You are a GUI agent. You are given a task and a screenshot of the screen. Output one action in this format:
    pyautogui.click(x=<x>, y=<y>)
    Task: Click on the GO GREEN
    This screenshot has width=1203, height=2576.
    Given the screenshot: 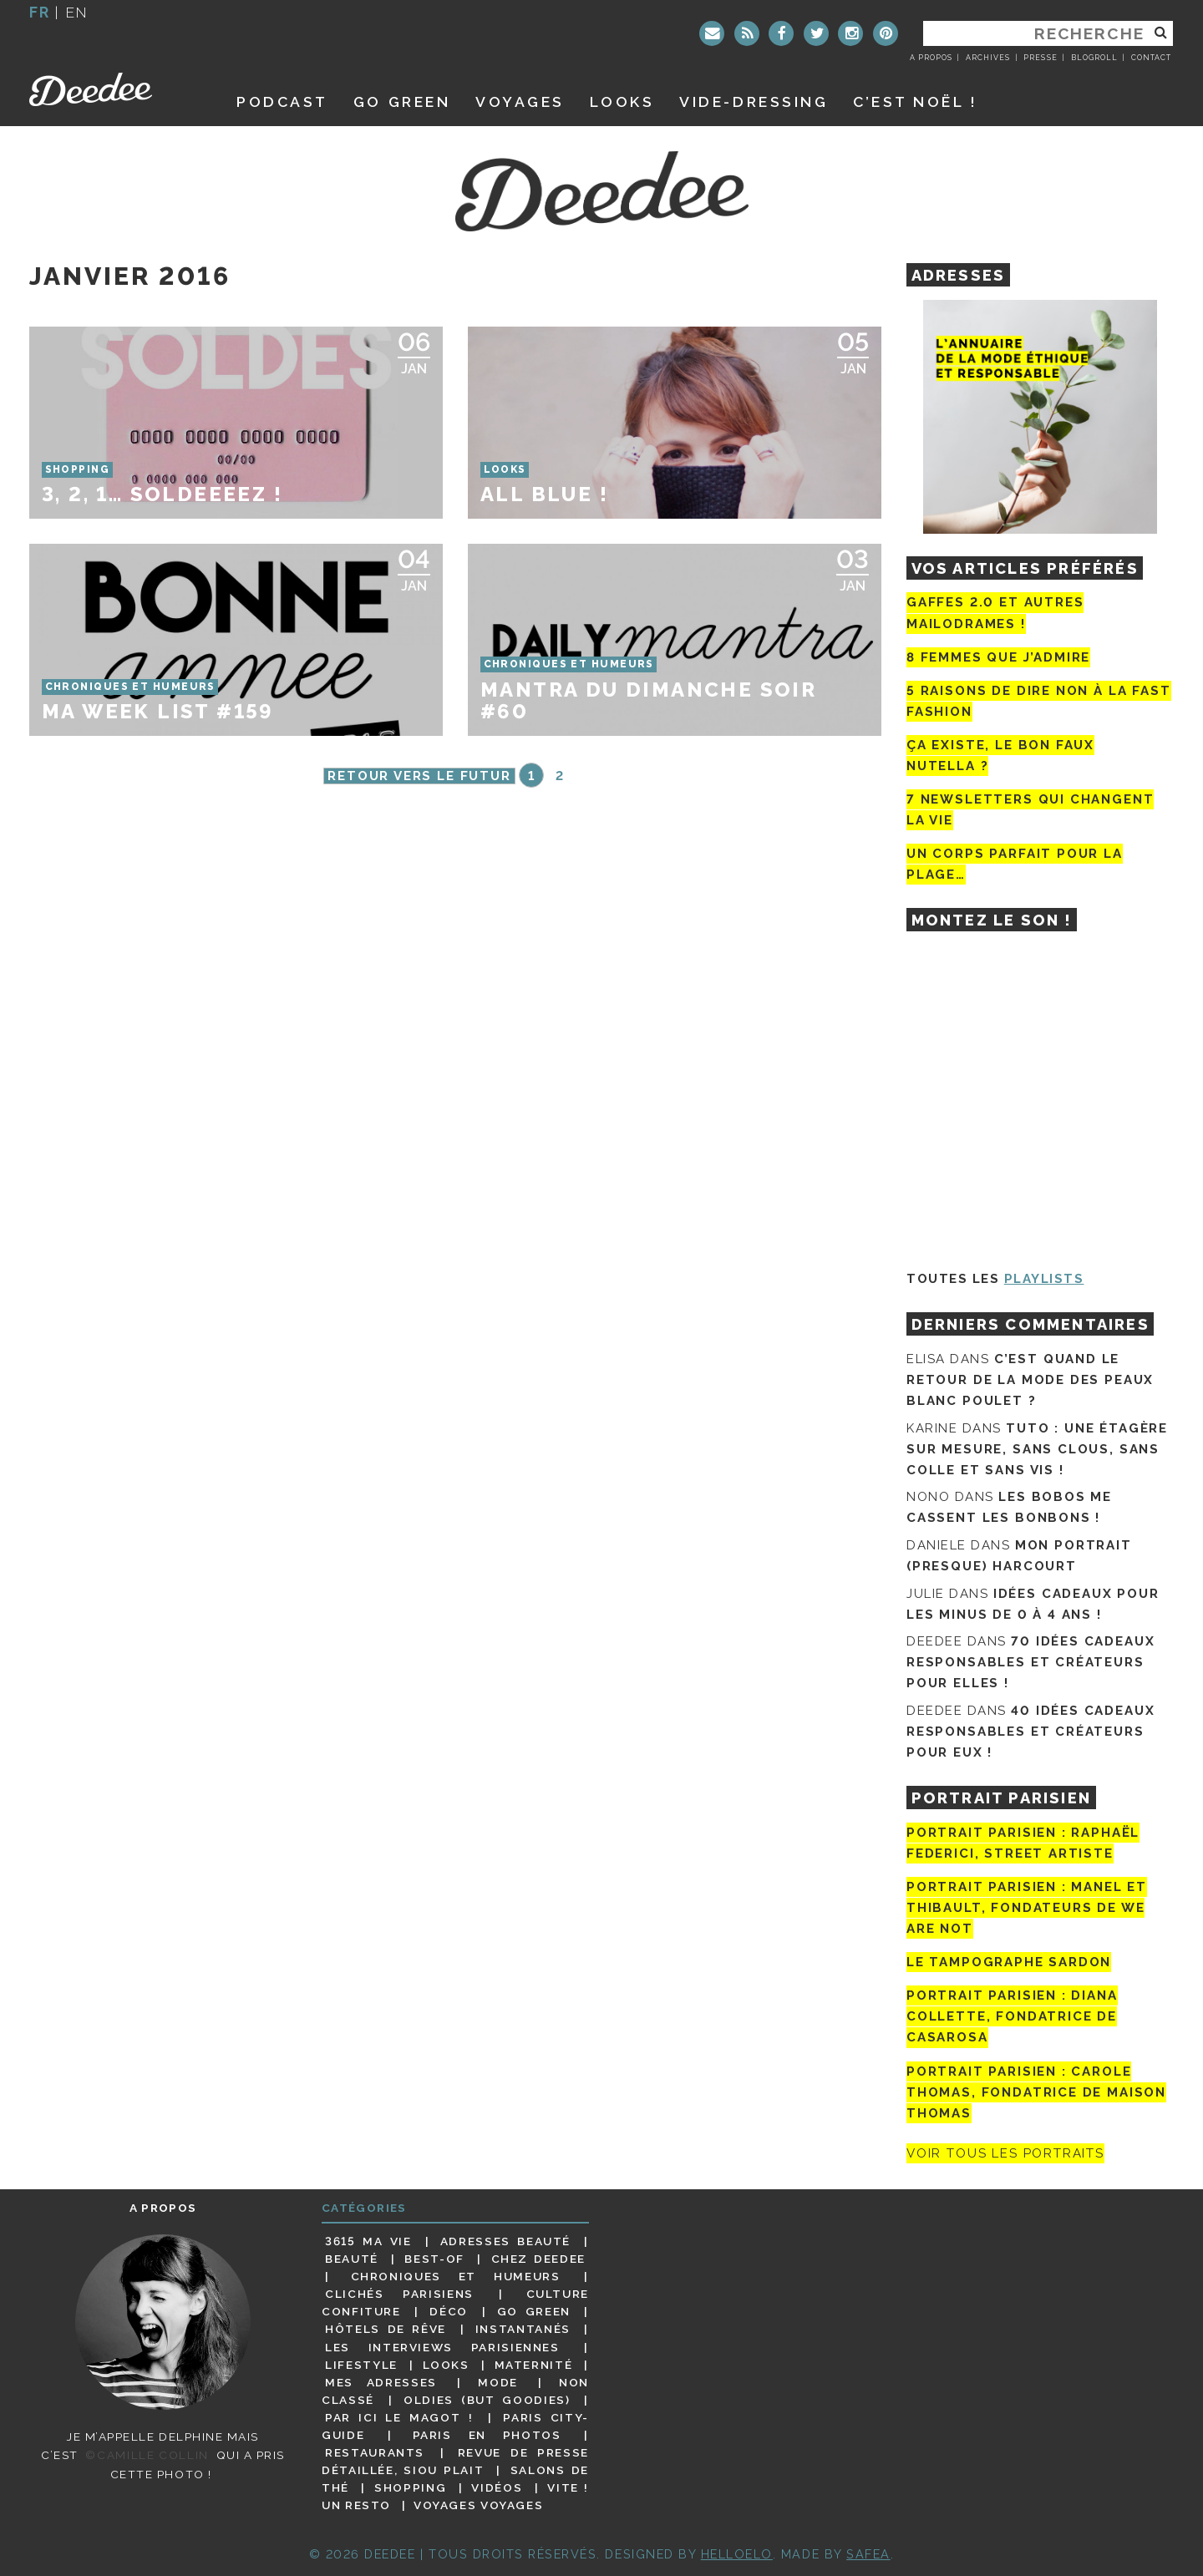 What is the action you would take?
    pyautogui.click(x=401, y=101)
    